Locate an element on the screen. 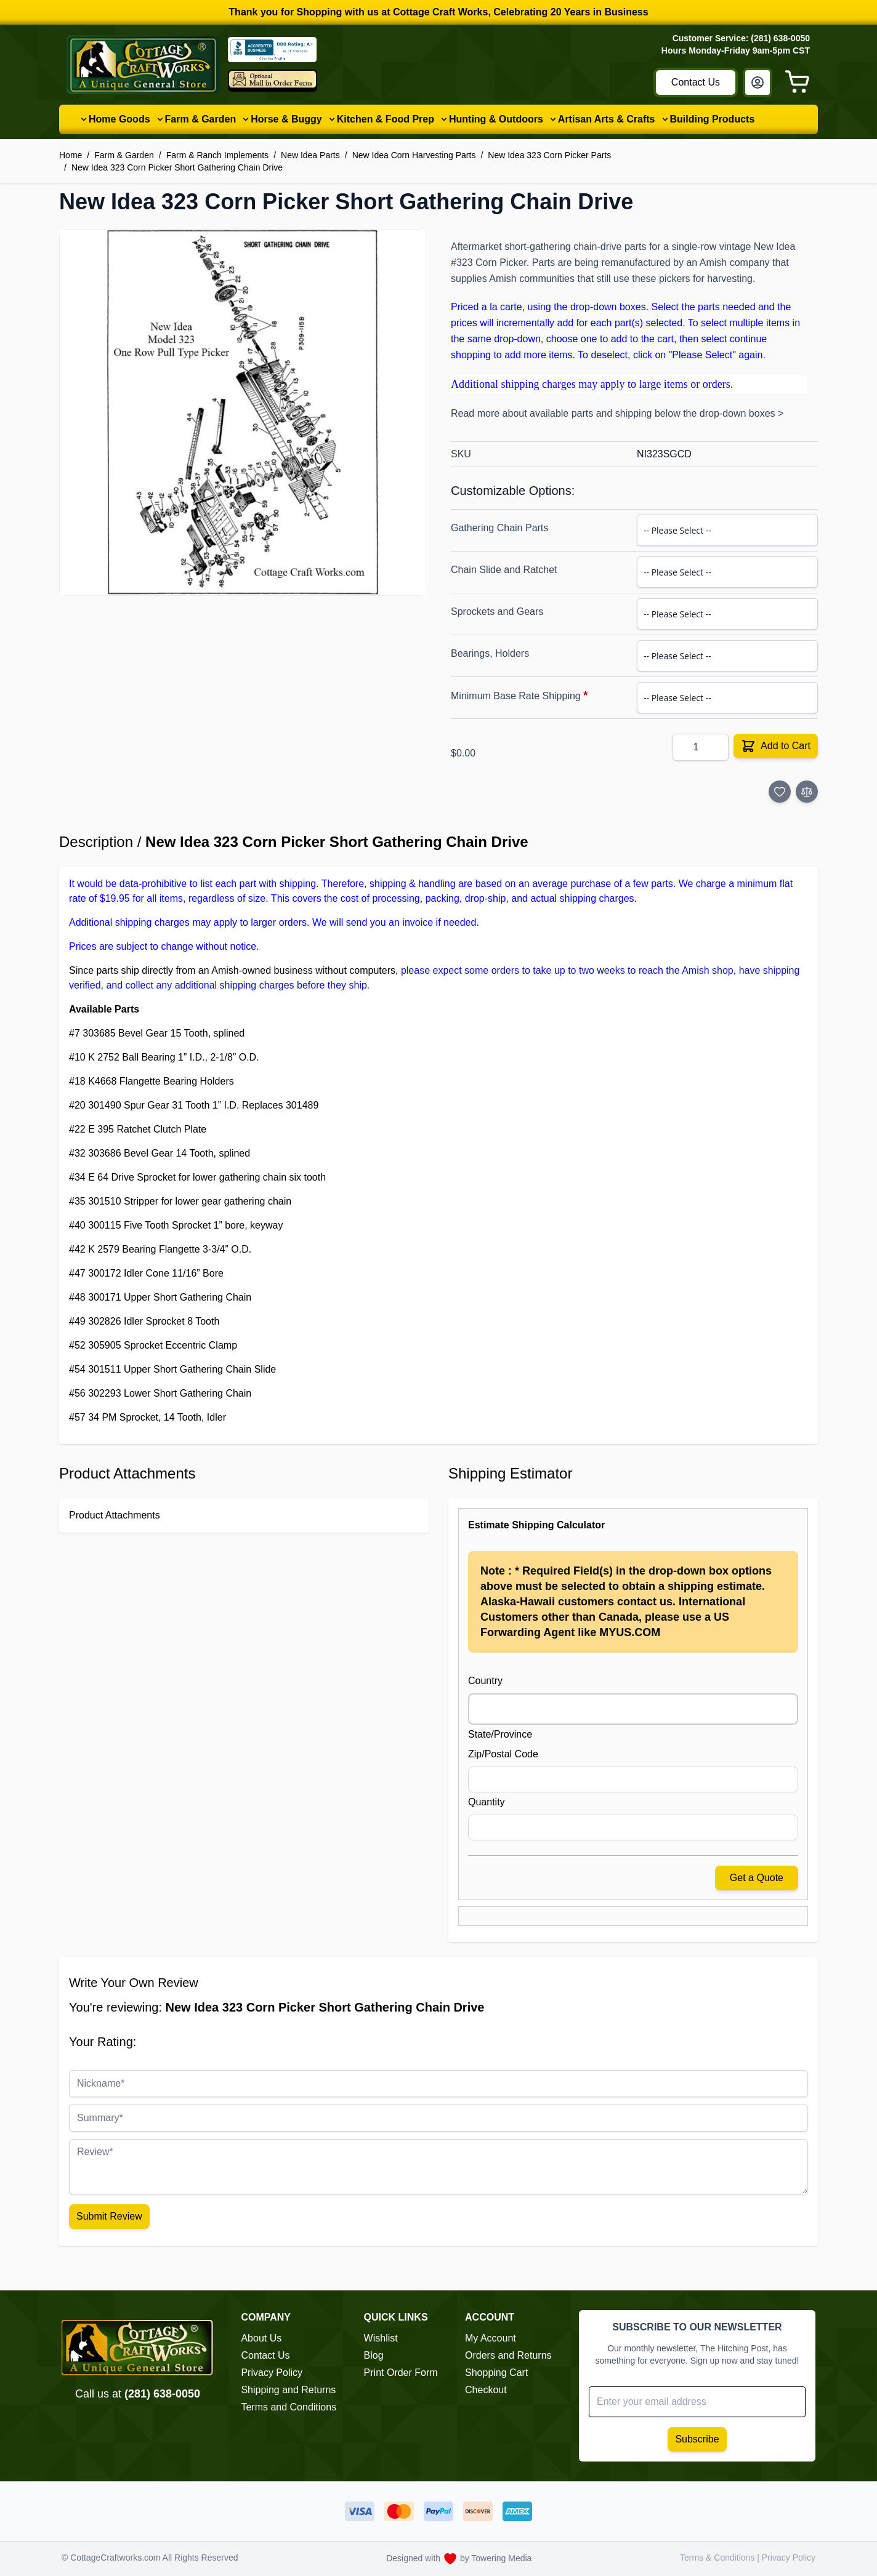 The height and width of the screenshot is (2576, 877). Print Order Form is located at coordinates (401, 2372).